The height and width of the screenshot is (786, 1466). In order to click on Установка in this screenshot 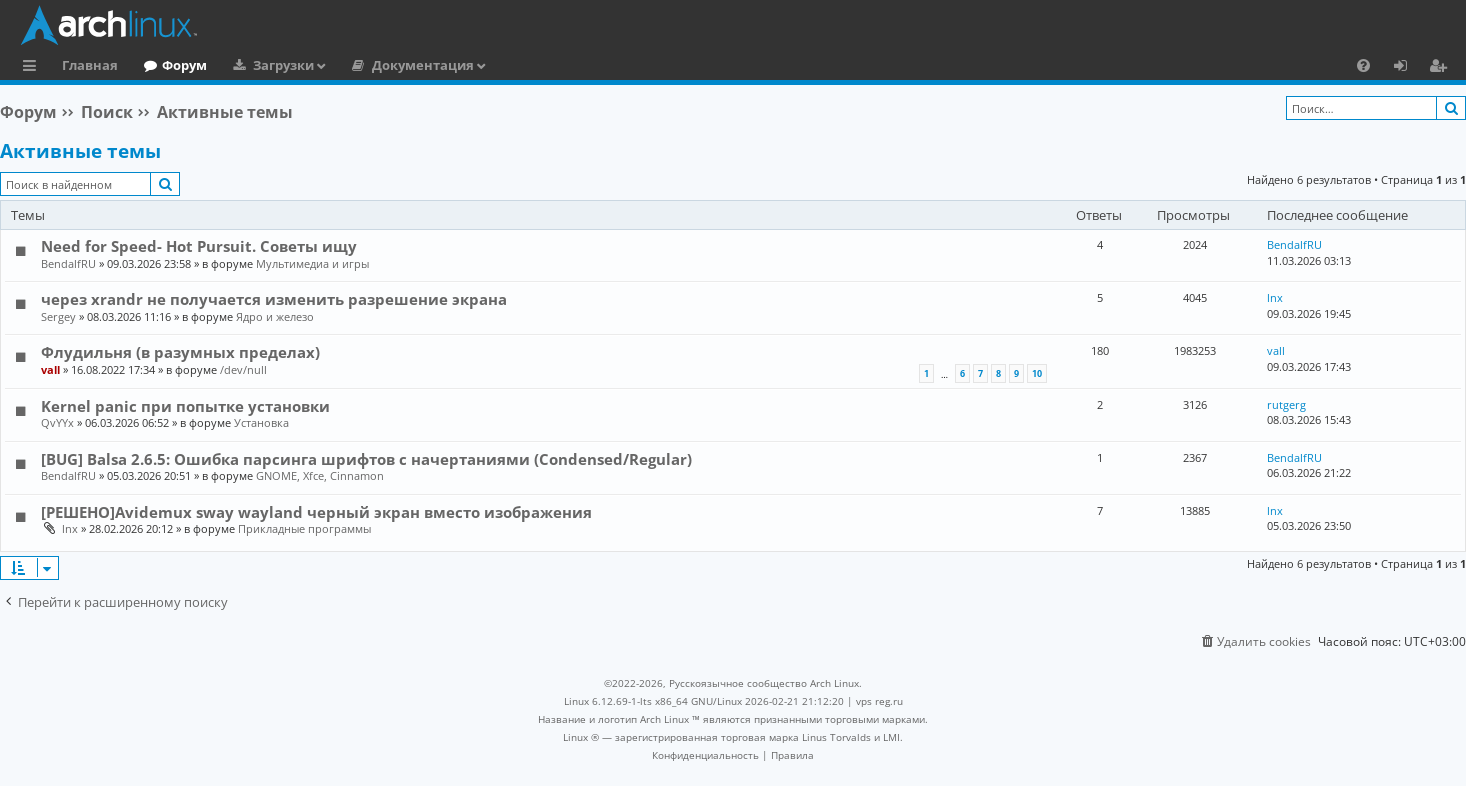, I will do `click(261, 422)`.